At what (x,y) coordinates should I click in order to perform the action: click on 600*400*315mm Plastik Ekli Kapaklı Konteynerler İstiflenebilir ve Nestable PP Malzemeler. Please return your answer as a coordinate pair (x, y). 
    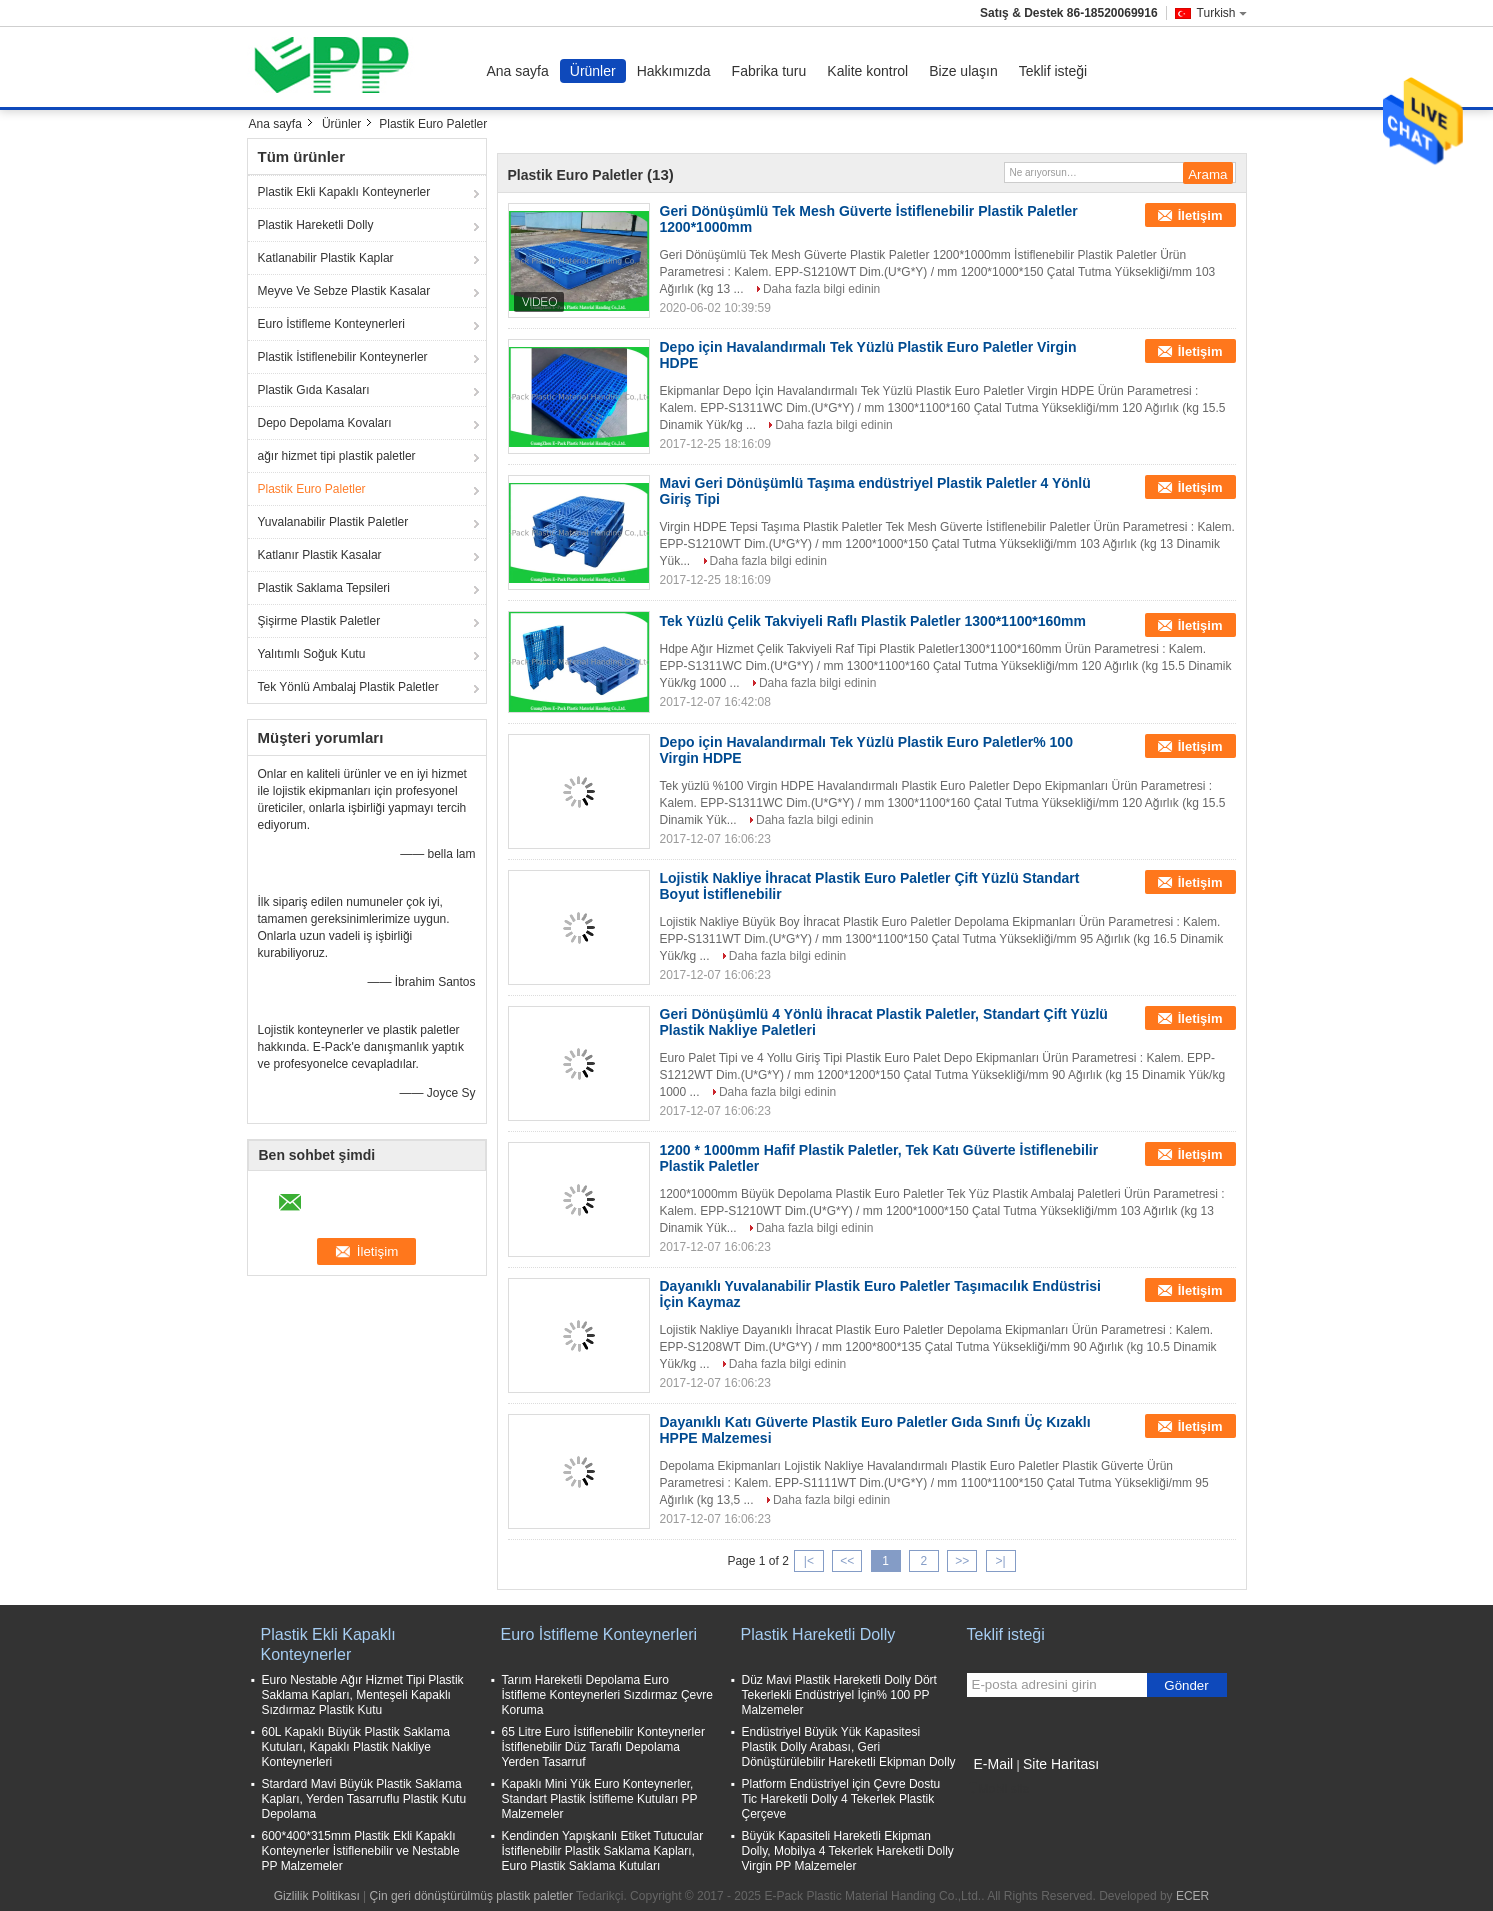
    Looking at the image, I should click on (361, 1851).